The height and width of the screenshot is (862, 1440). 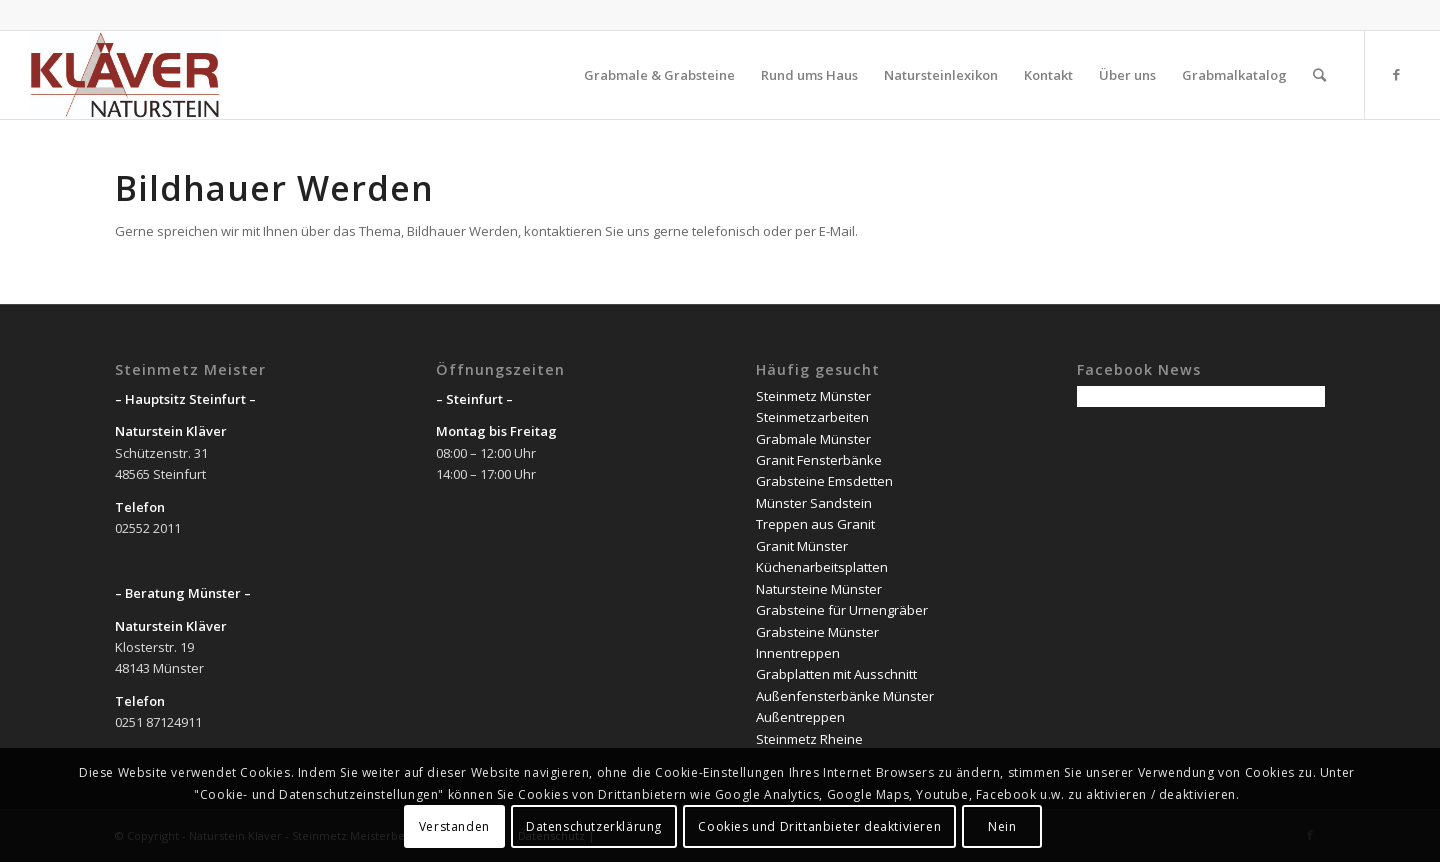 I want to click on Grabsteine für Urnengräber, so click(x=842, y=610).